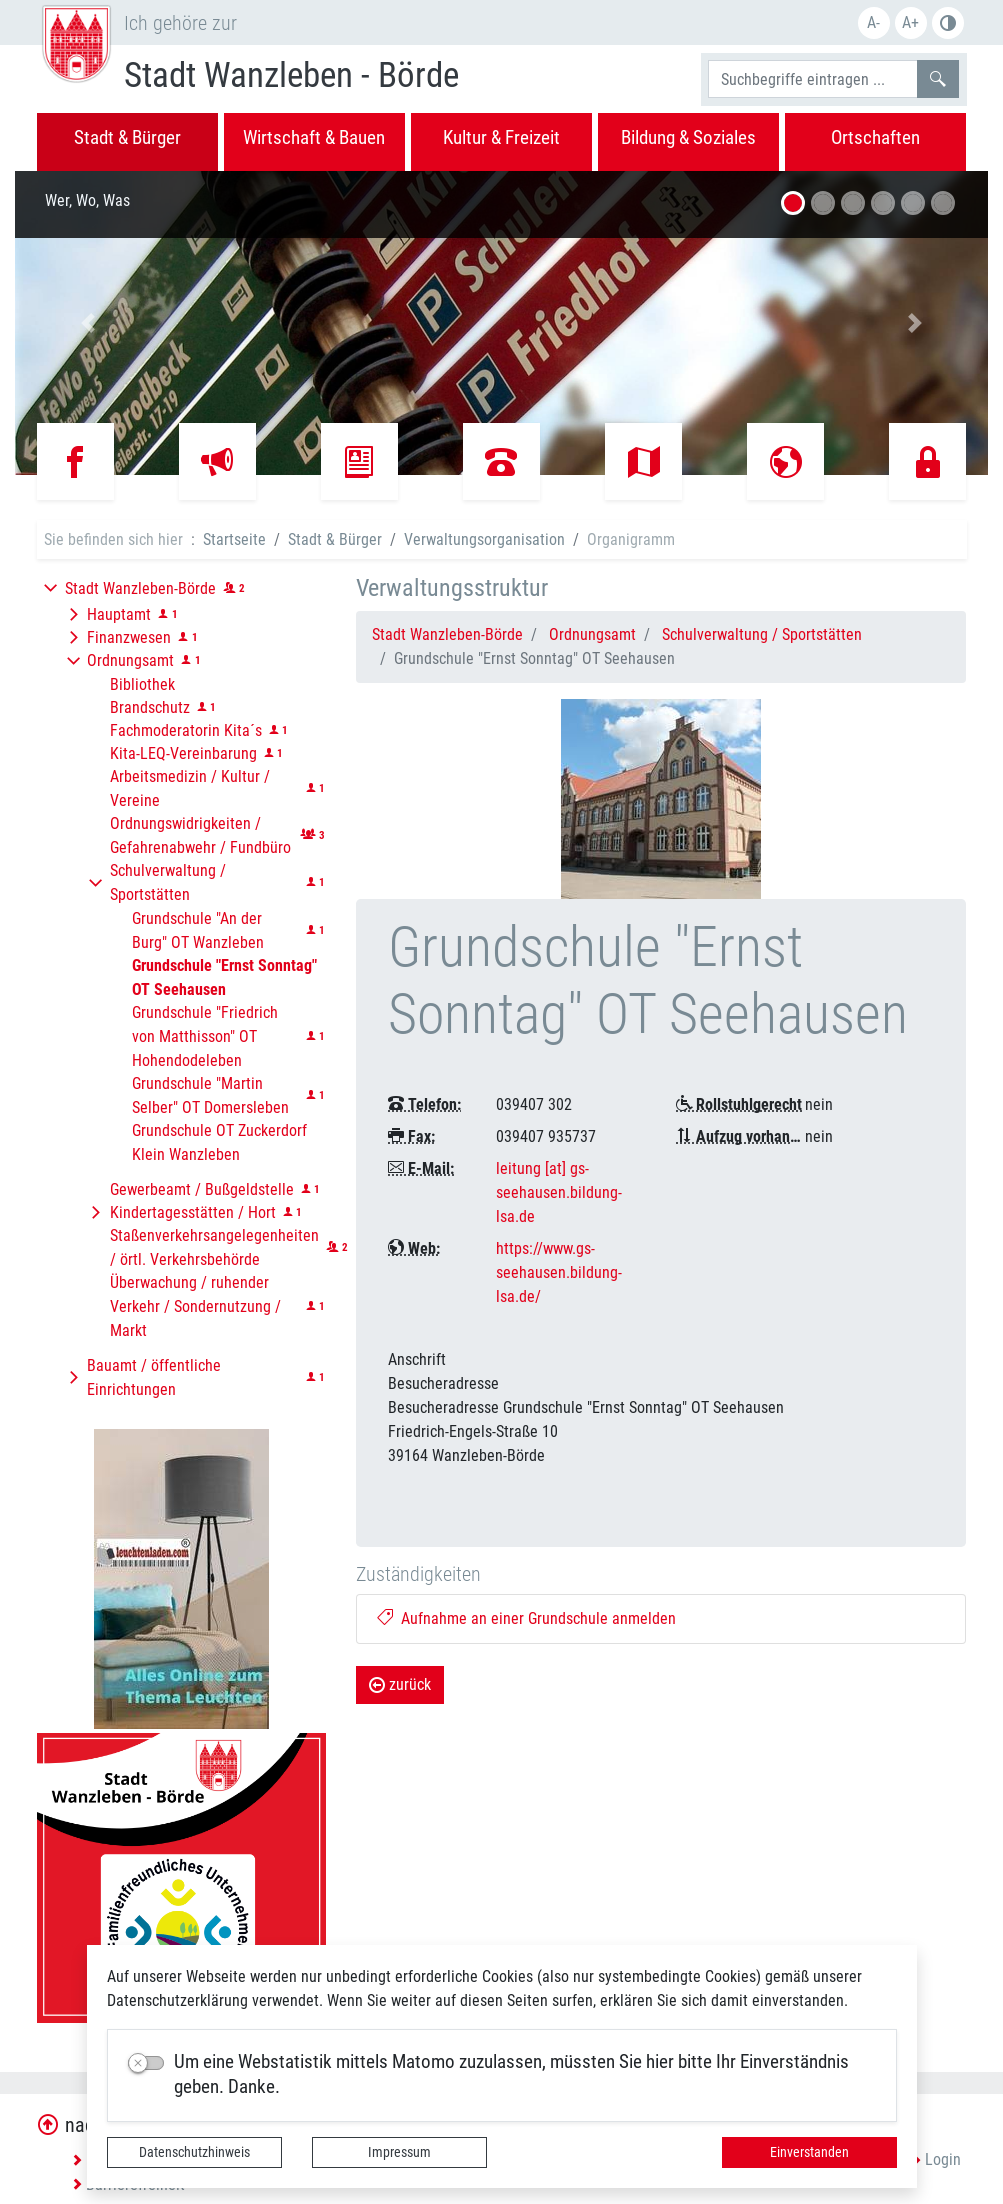  What do you see at coordinates (129, 637) in the screenshot?
I see `Finanzwesen [button]` at bounding box center [129, 637].